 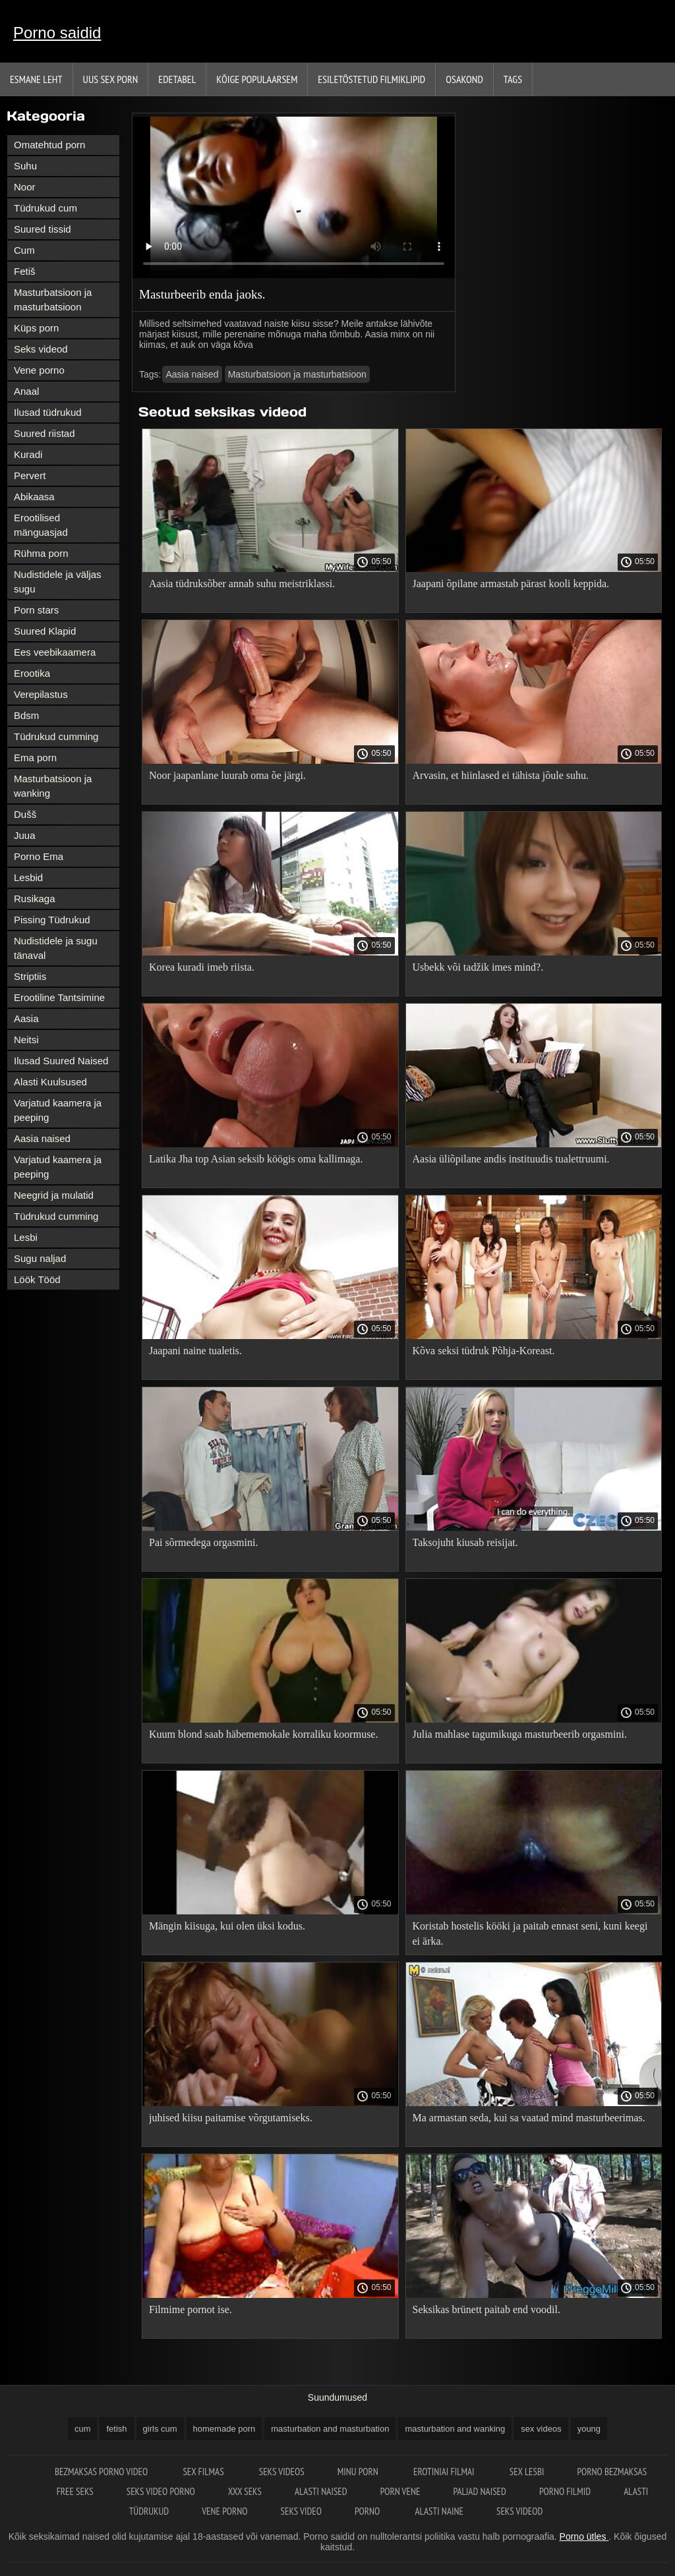 What do you see at coordinates (486, 2309) in the screenshot?
I see `Seksikas brünett paitab end voodil.` at bounding box center [486, 2309].